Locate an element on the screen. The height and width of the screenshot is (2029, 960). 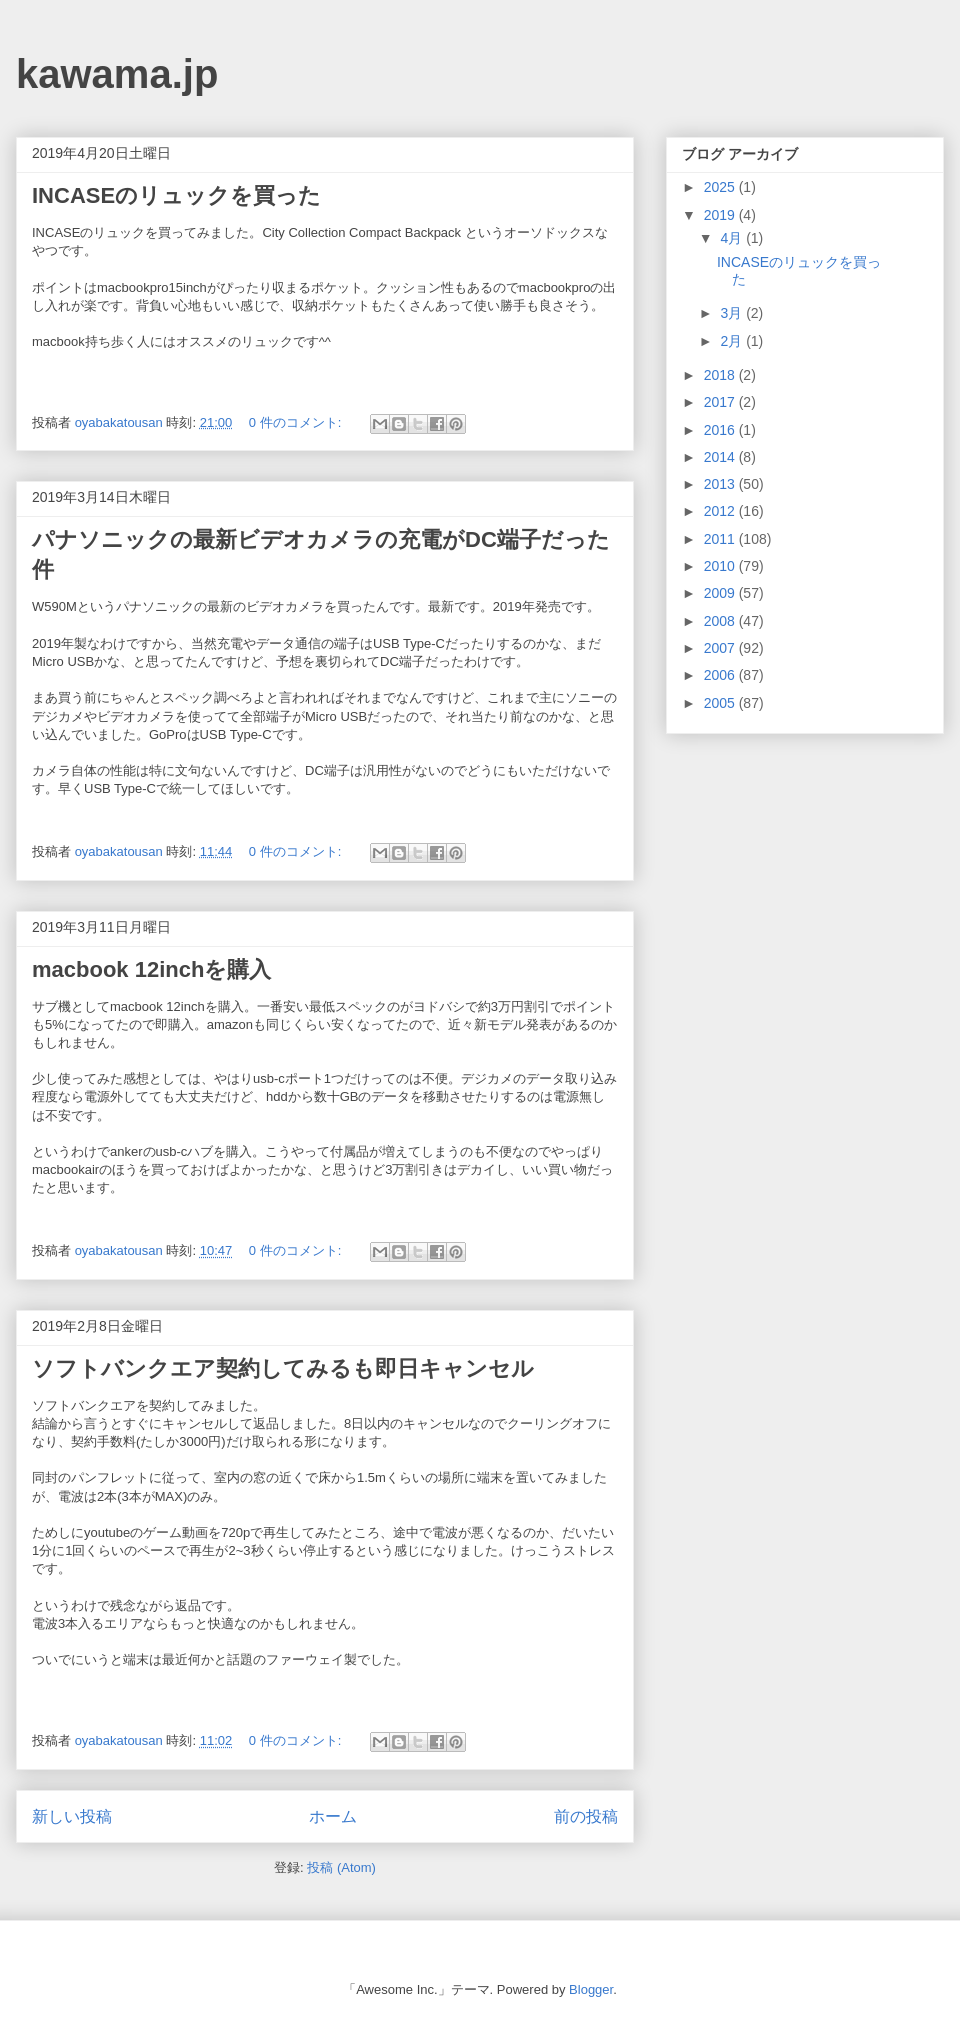
Blogger is located at coordinates (591, 1989).